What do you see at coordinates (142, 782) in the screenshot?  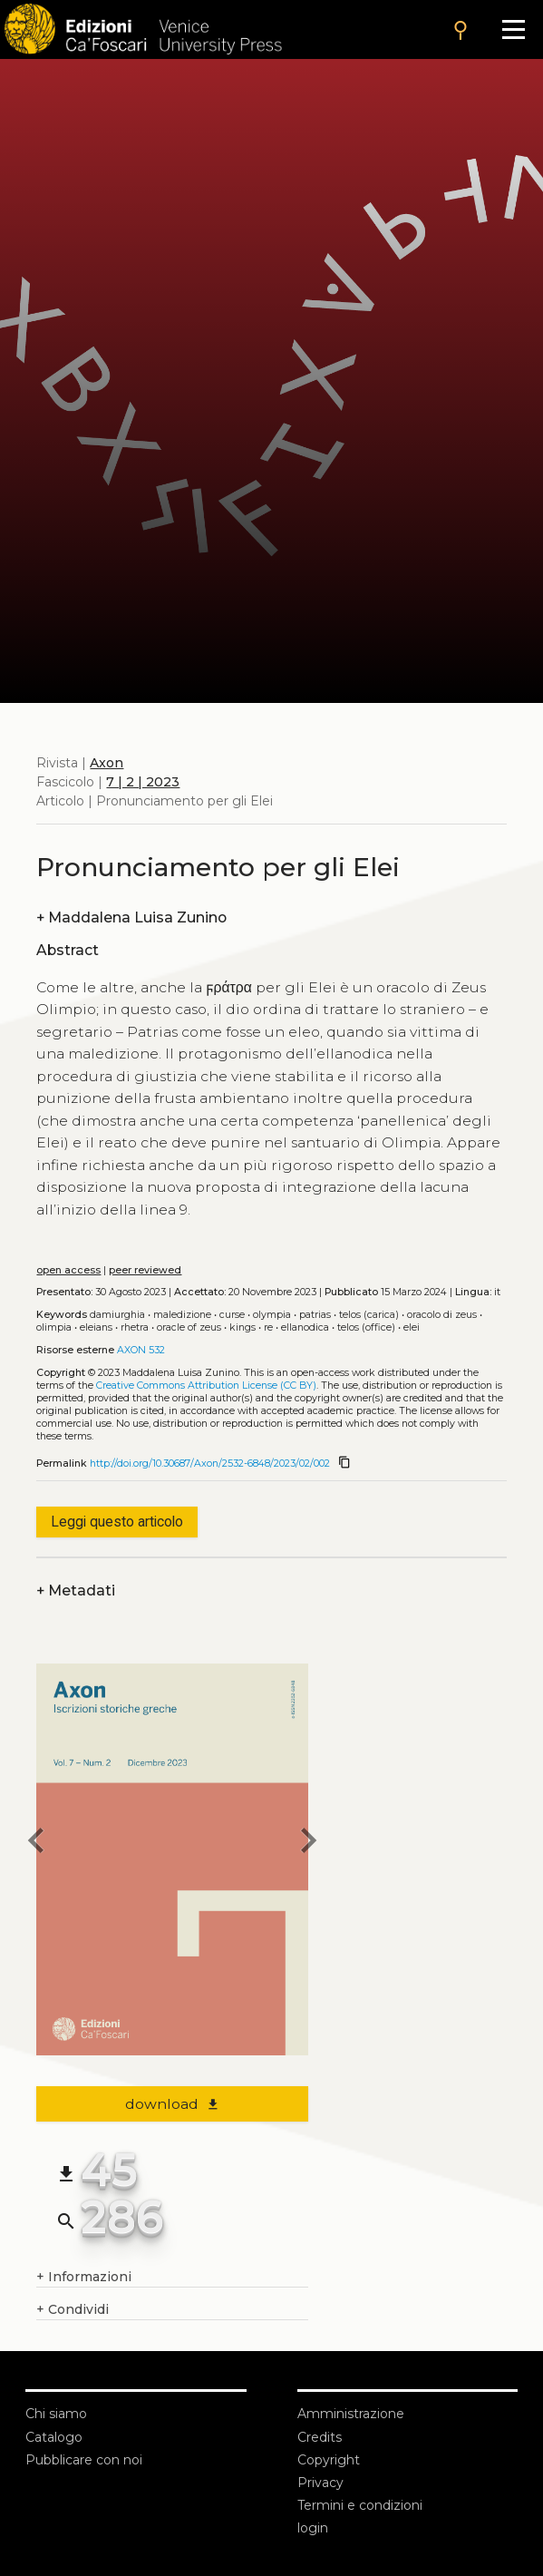 I see `7 | 2 | 2023` at bounding box center [142, 782].